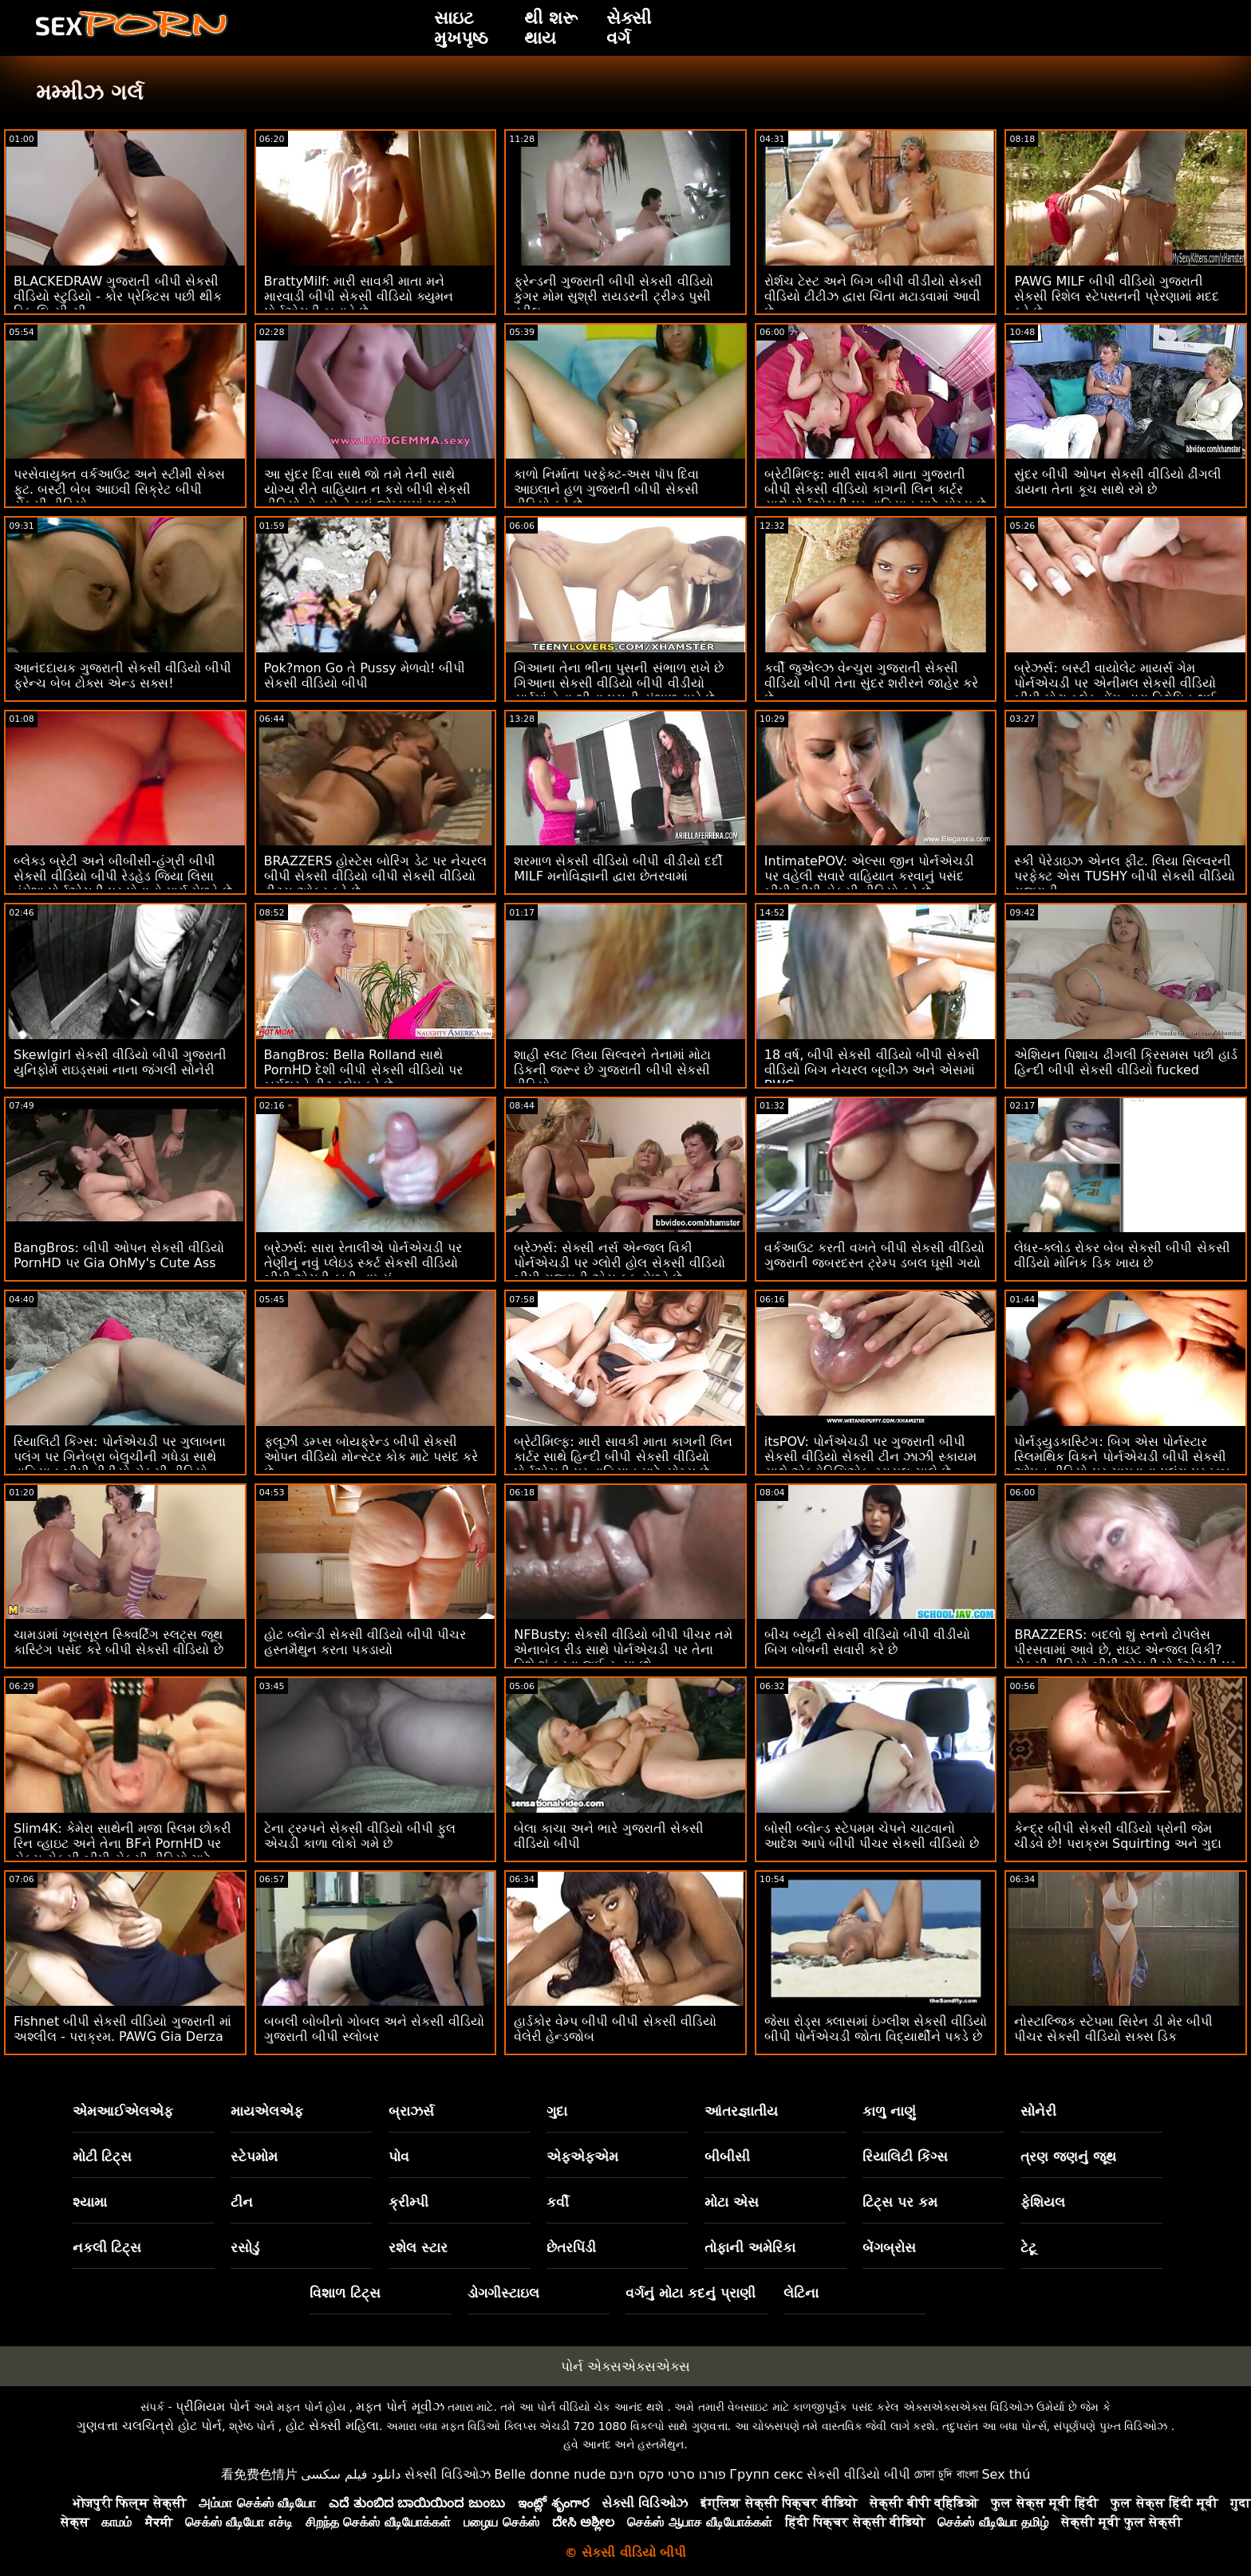 This screenshot has width=1251, height=2576. What do you see at coordinates (872, 1836) in the screenshot?
I see `બોસી બ્લોન્ડ સ્ટેપમમ ચેપને ચાટવાનો આદેશ આપે બીપી પીચર સેકસી વીડિયો છે` at bounding box center [872, 1836].